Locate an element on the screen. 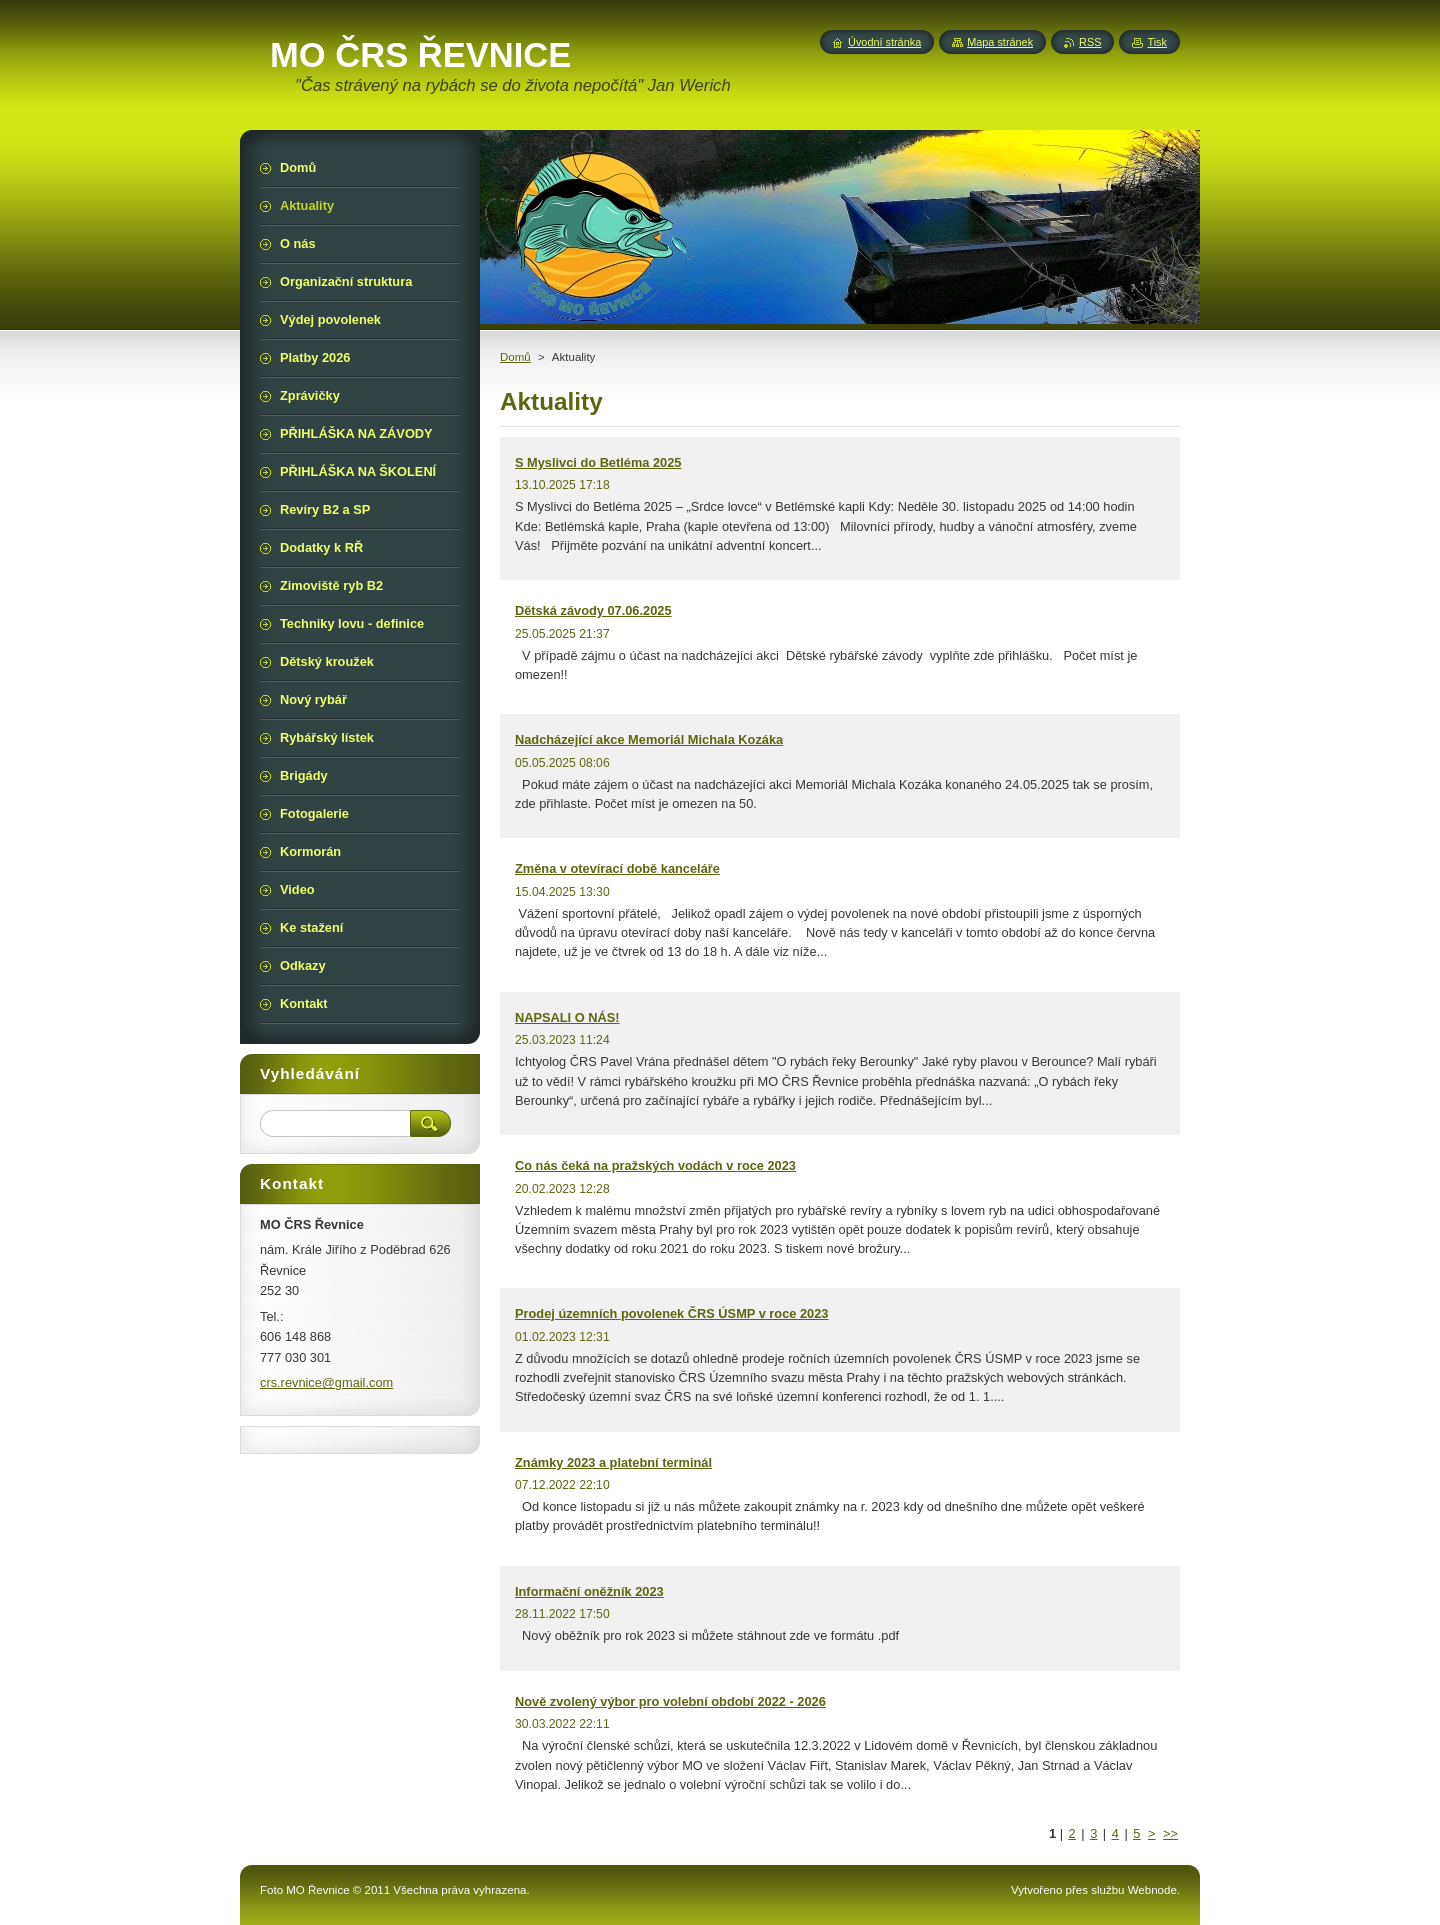  Co nás čeká na pražských vodách v roce 2023 is located at coordinates (655, 1165).